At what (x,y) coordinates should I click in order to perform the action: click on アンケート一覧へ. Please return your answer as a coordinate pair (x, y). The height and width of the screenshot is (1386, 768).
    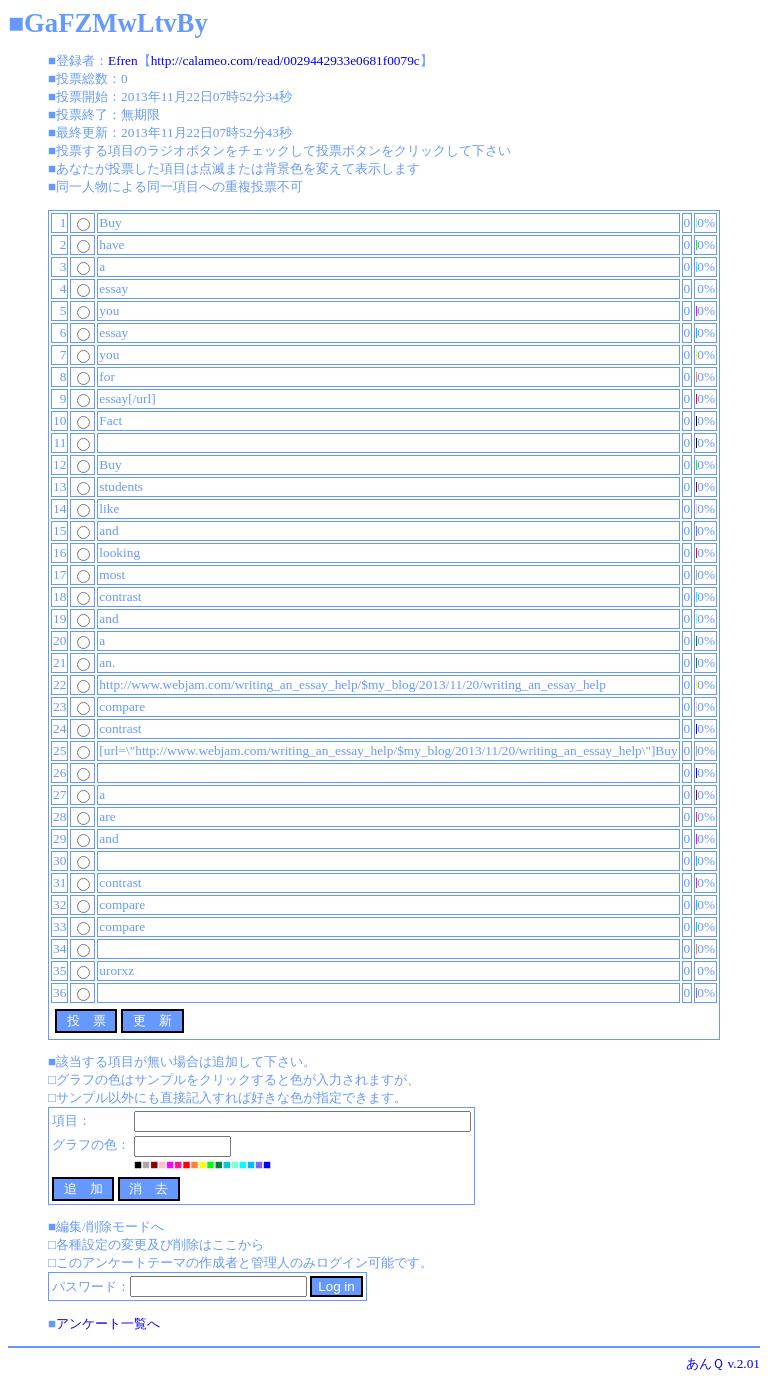
    Looking at the image, I should click on (108, 1323).